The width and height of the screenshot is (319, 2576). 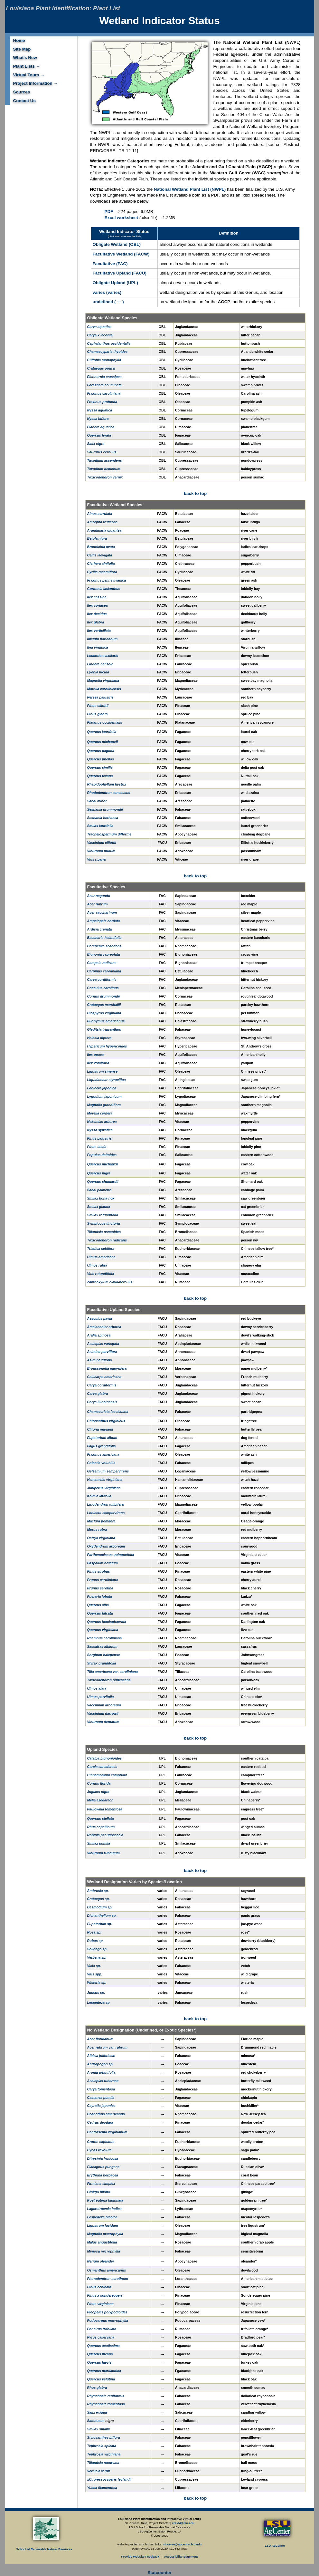 What do you see at coordinates (100, 2304) in the screenshot?
I see `Pinus virginiana` at bounding box center [100, 2304].